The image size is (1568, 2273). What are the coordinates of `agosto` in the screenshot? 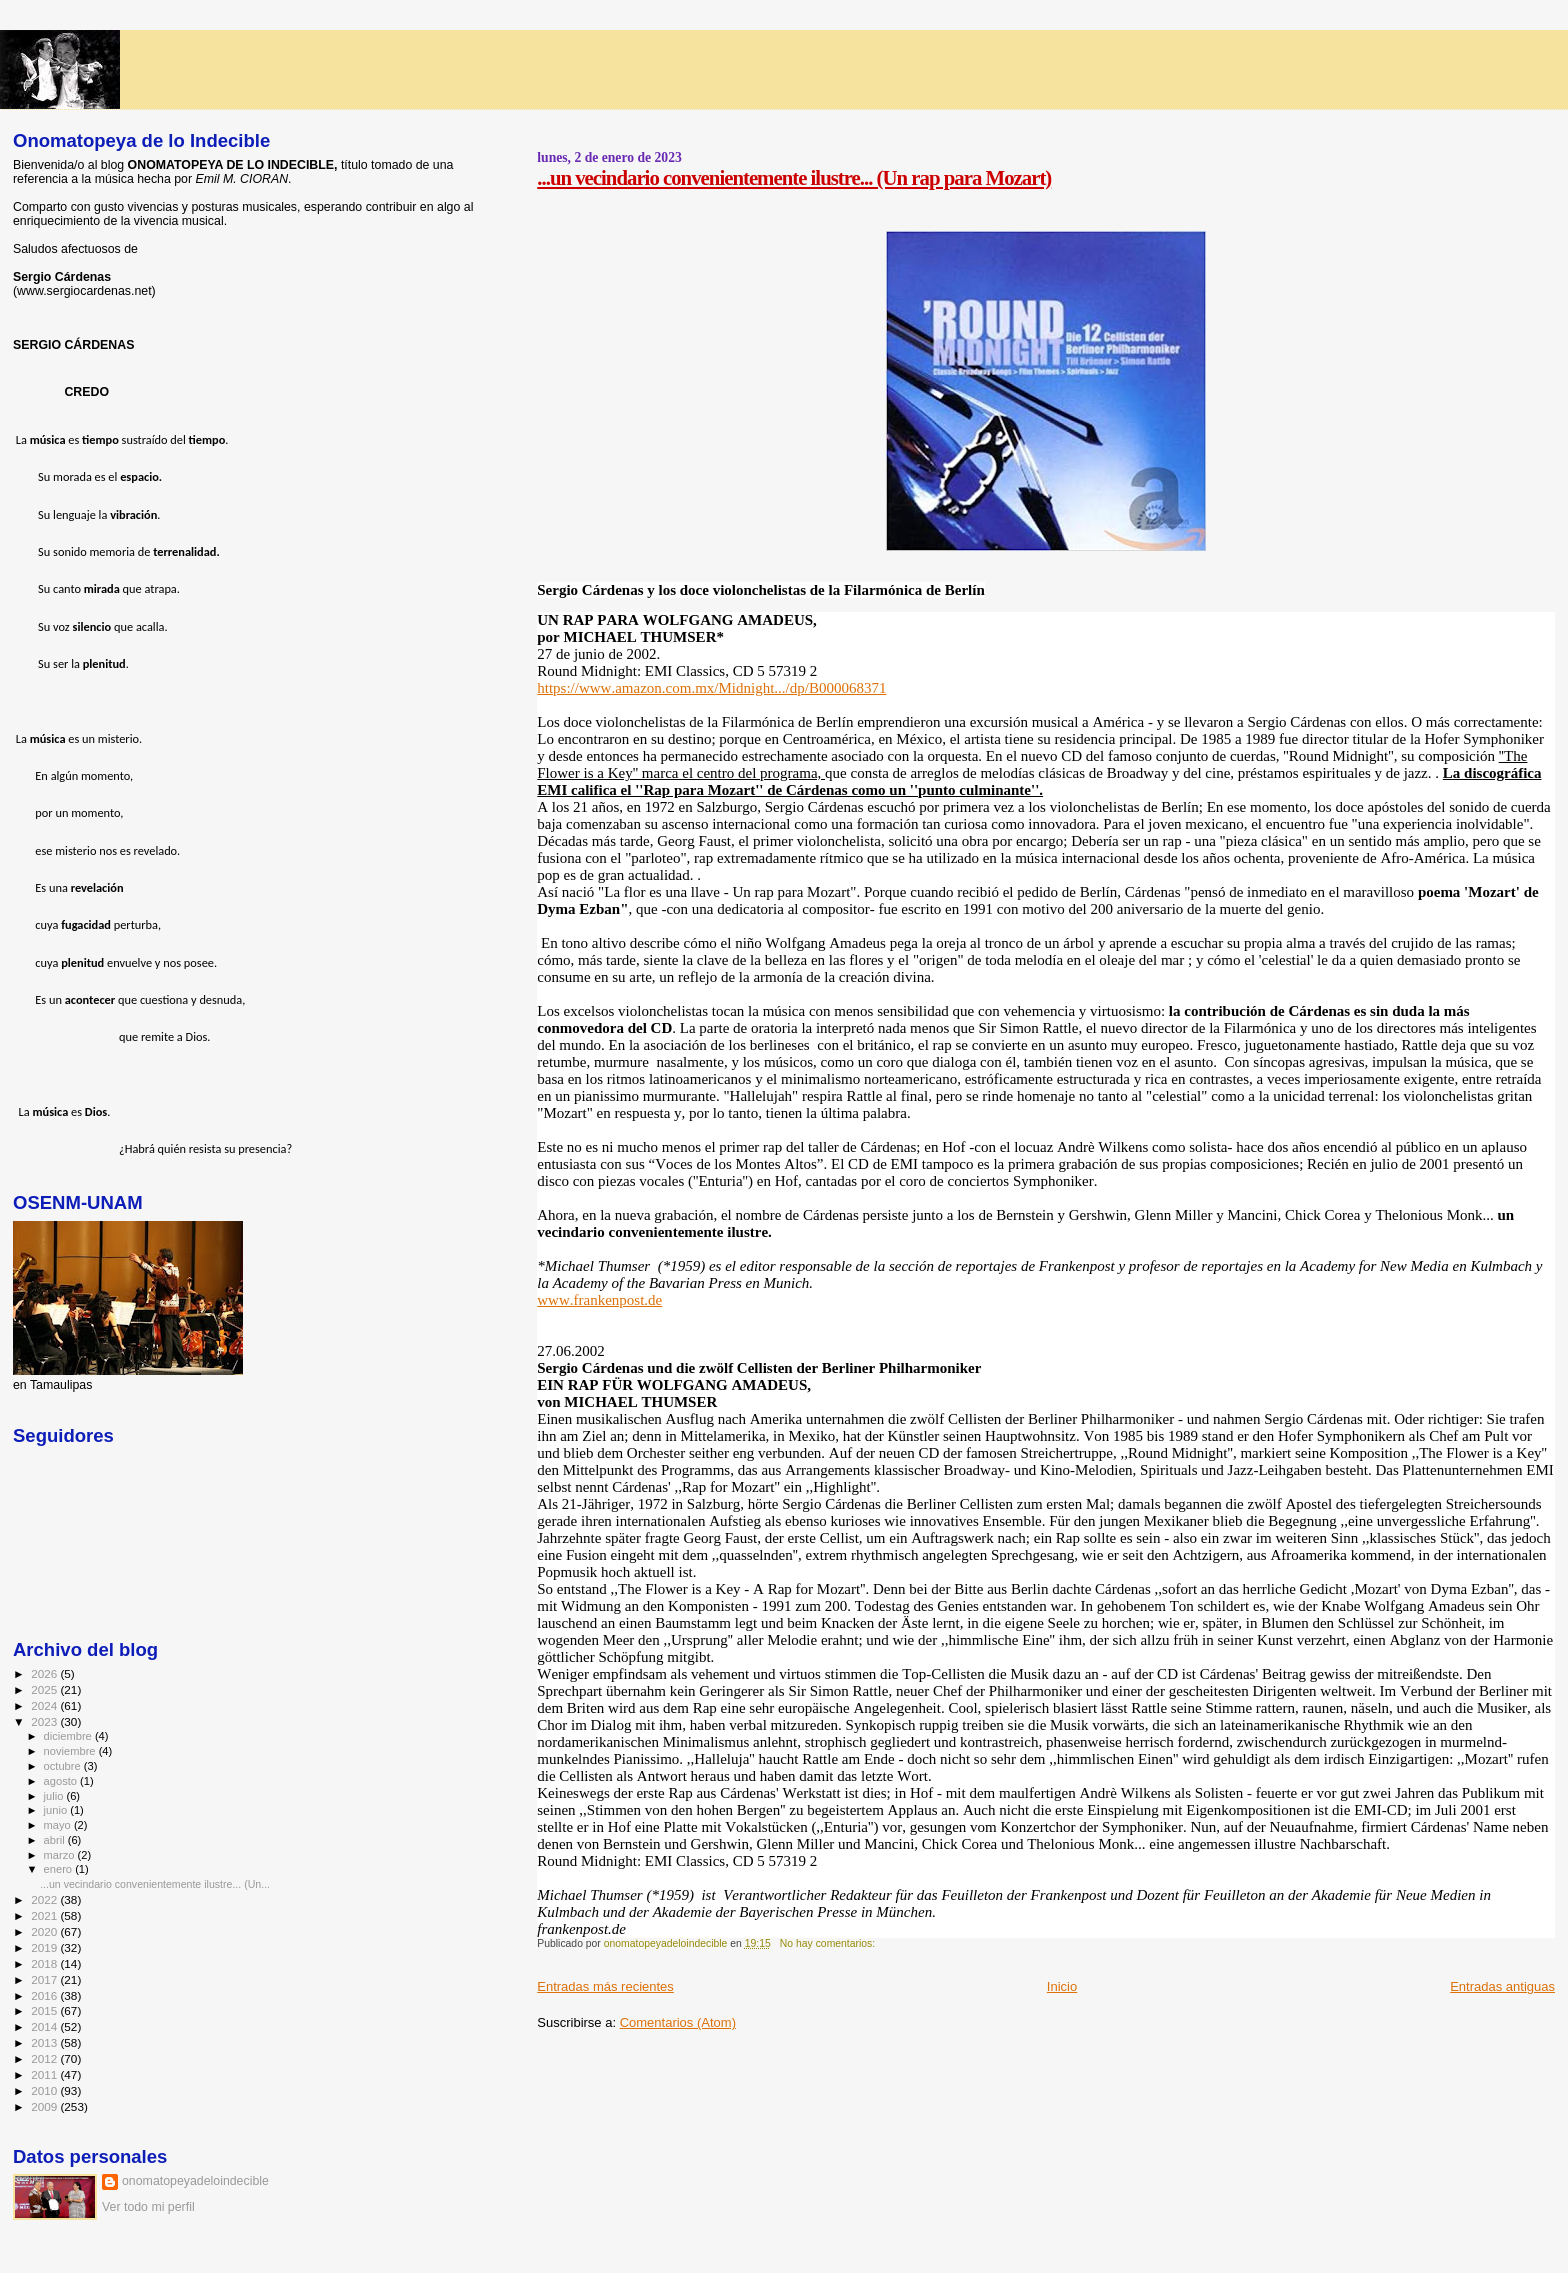 It's located at (62, 1781).